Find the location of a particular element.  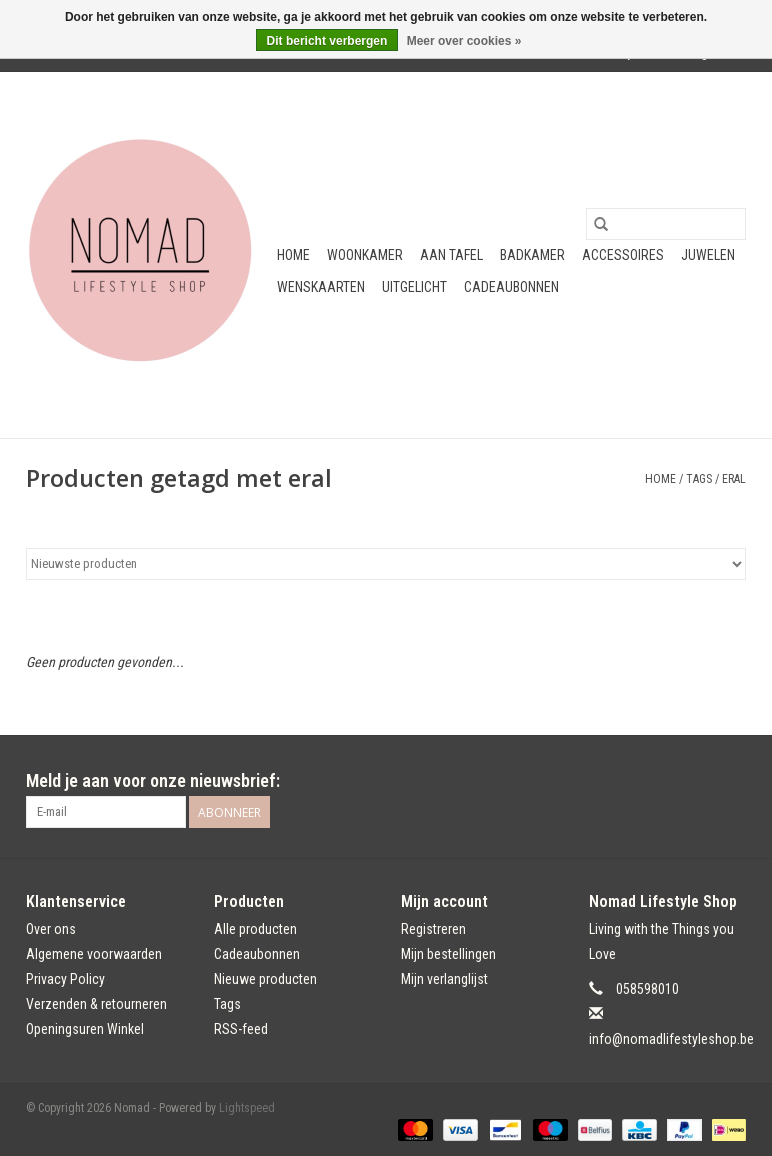

Openingsuren Winkel is located at coordinates (85, 1029).